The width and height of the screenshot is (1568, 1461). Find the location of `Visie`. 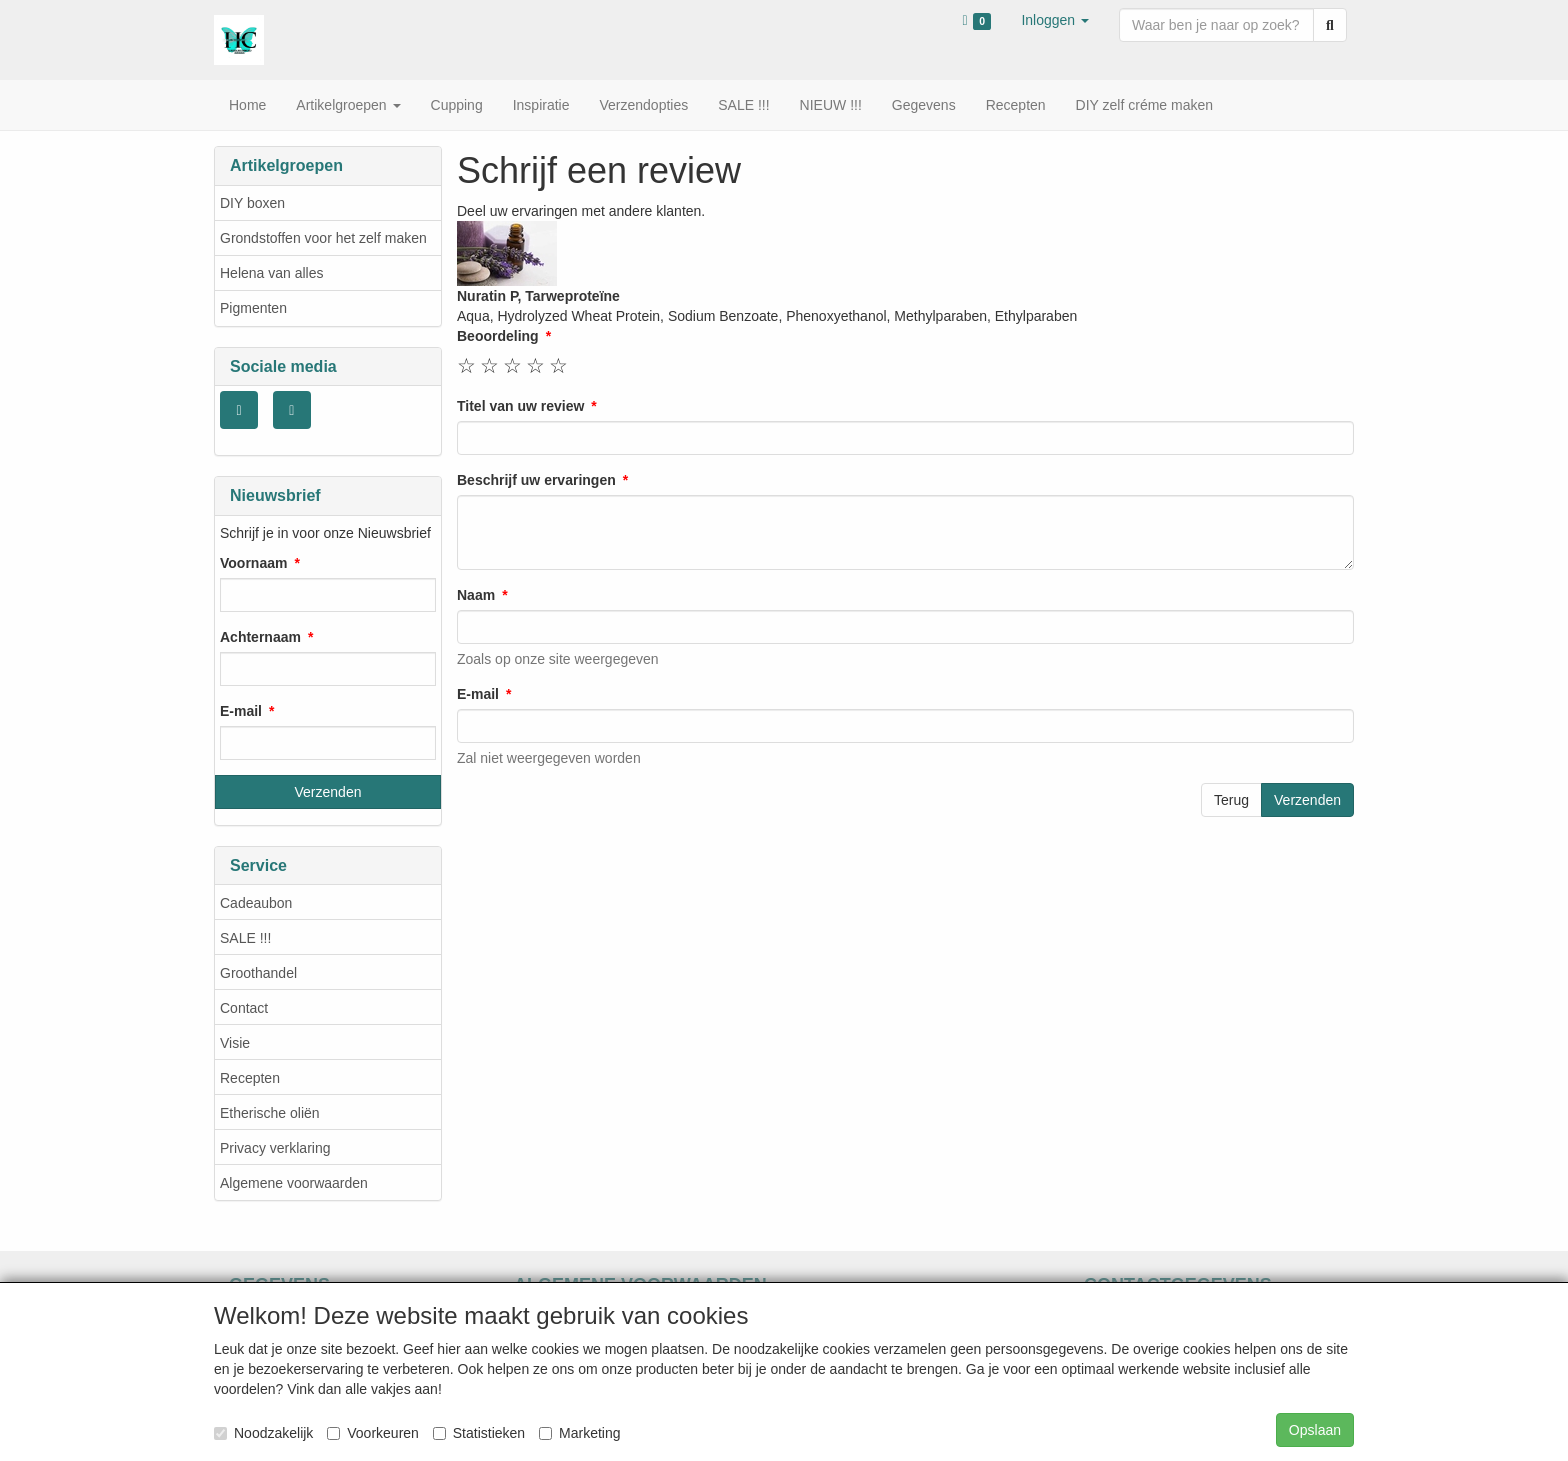

Visie is located at coordinates (235, 1043).